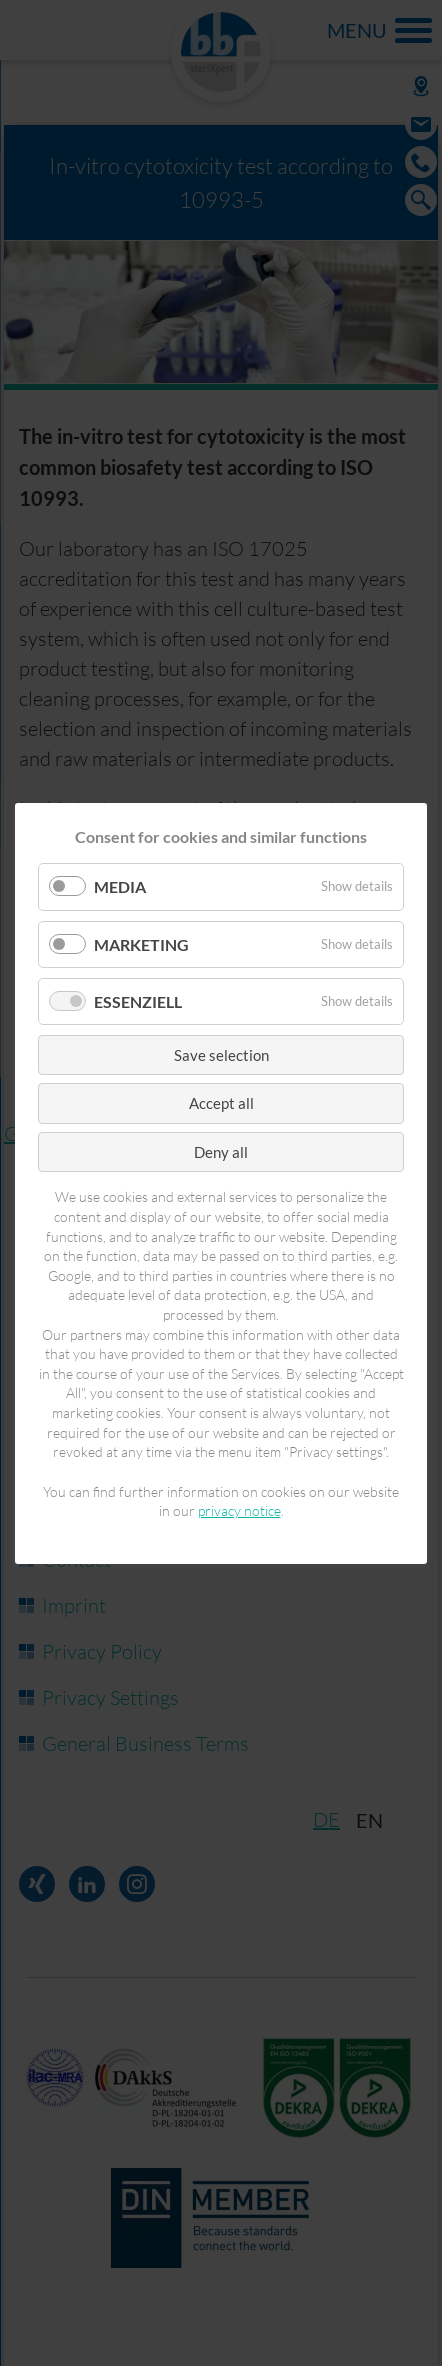 This screenshot has height=2366, width=442. I want to click on Marketing, so click(141, 943).